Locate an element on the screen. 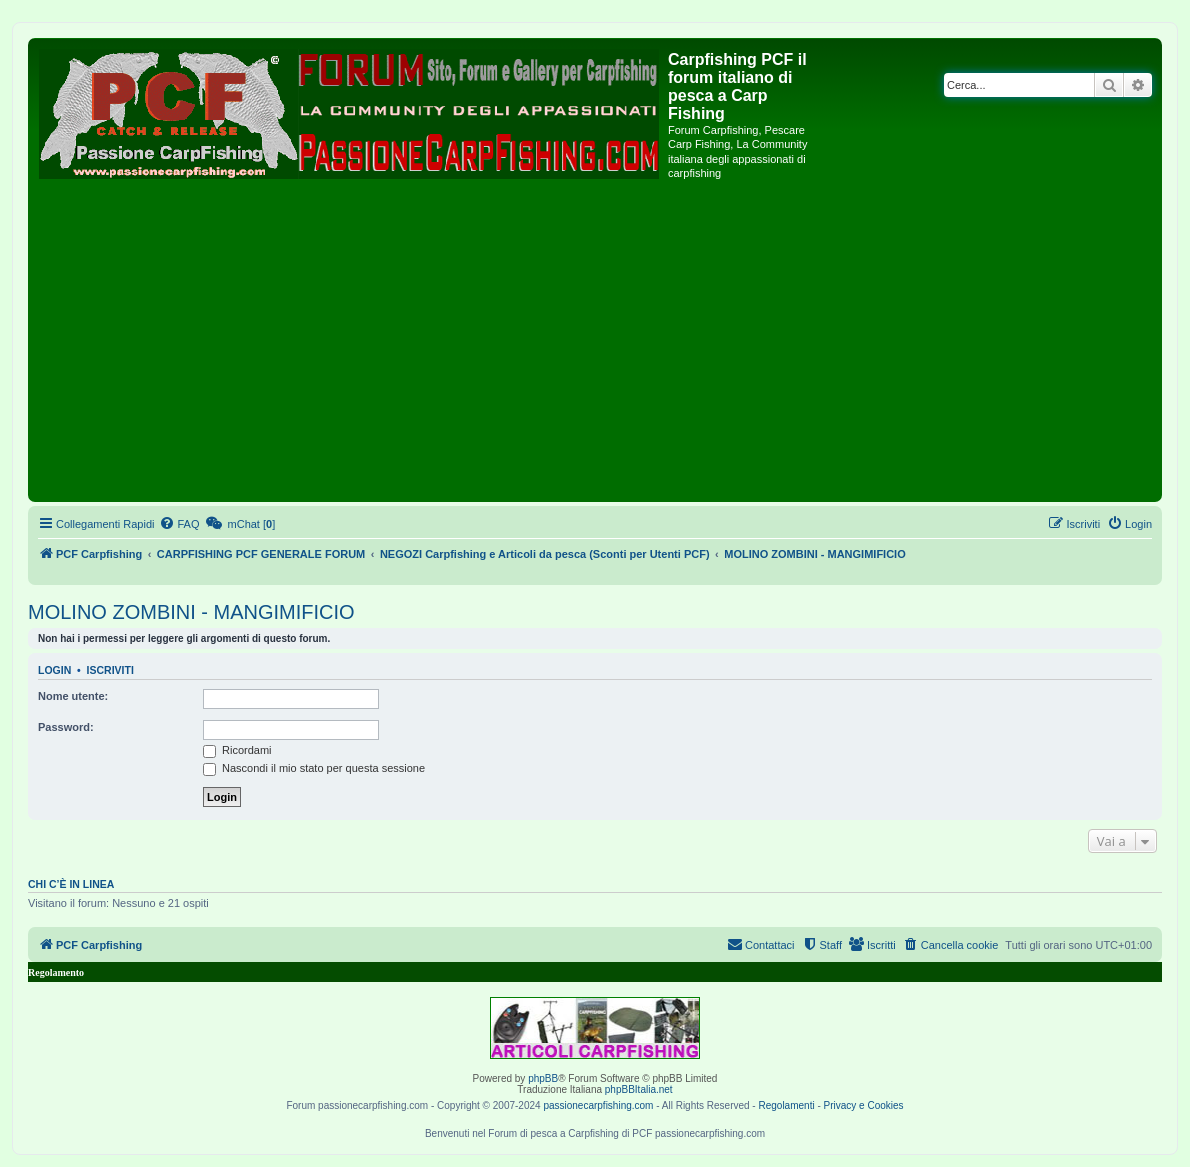  [menuitem] is located at coordinates (179, 524).